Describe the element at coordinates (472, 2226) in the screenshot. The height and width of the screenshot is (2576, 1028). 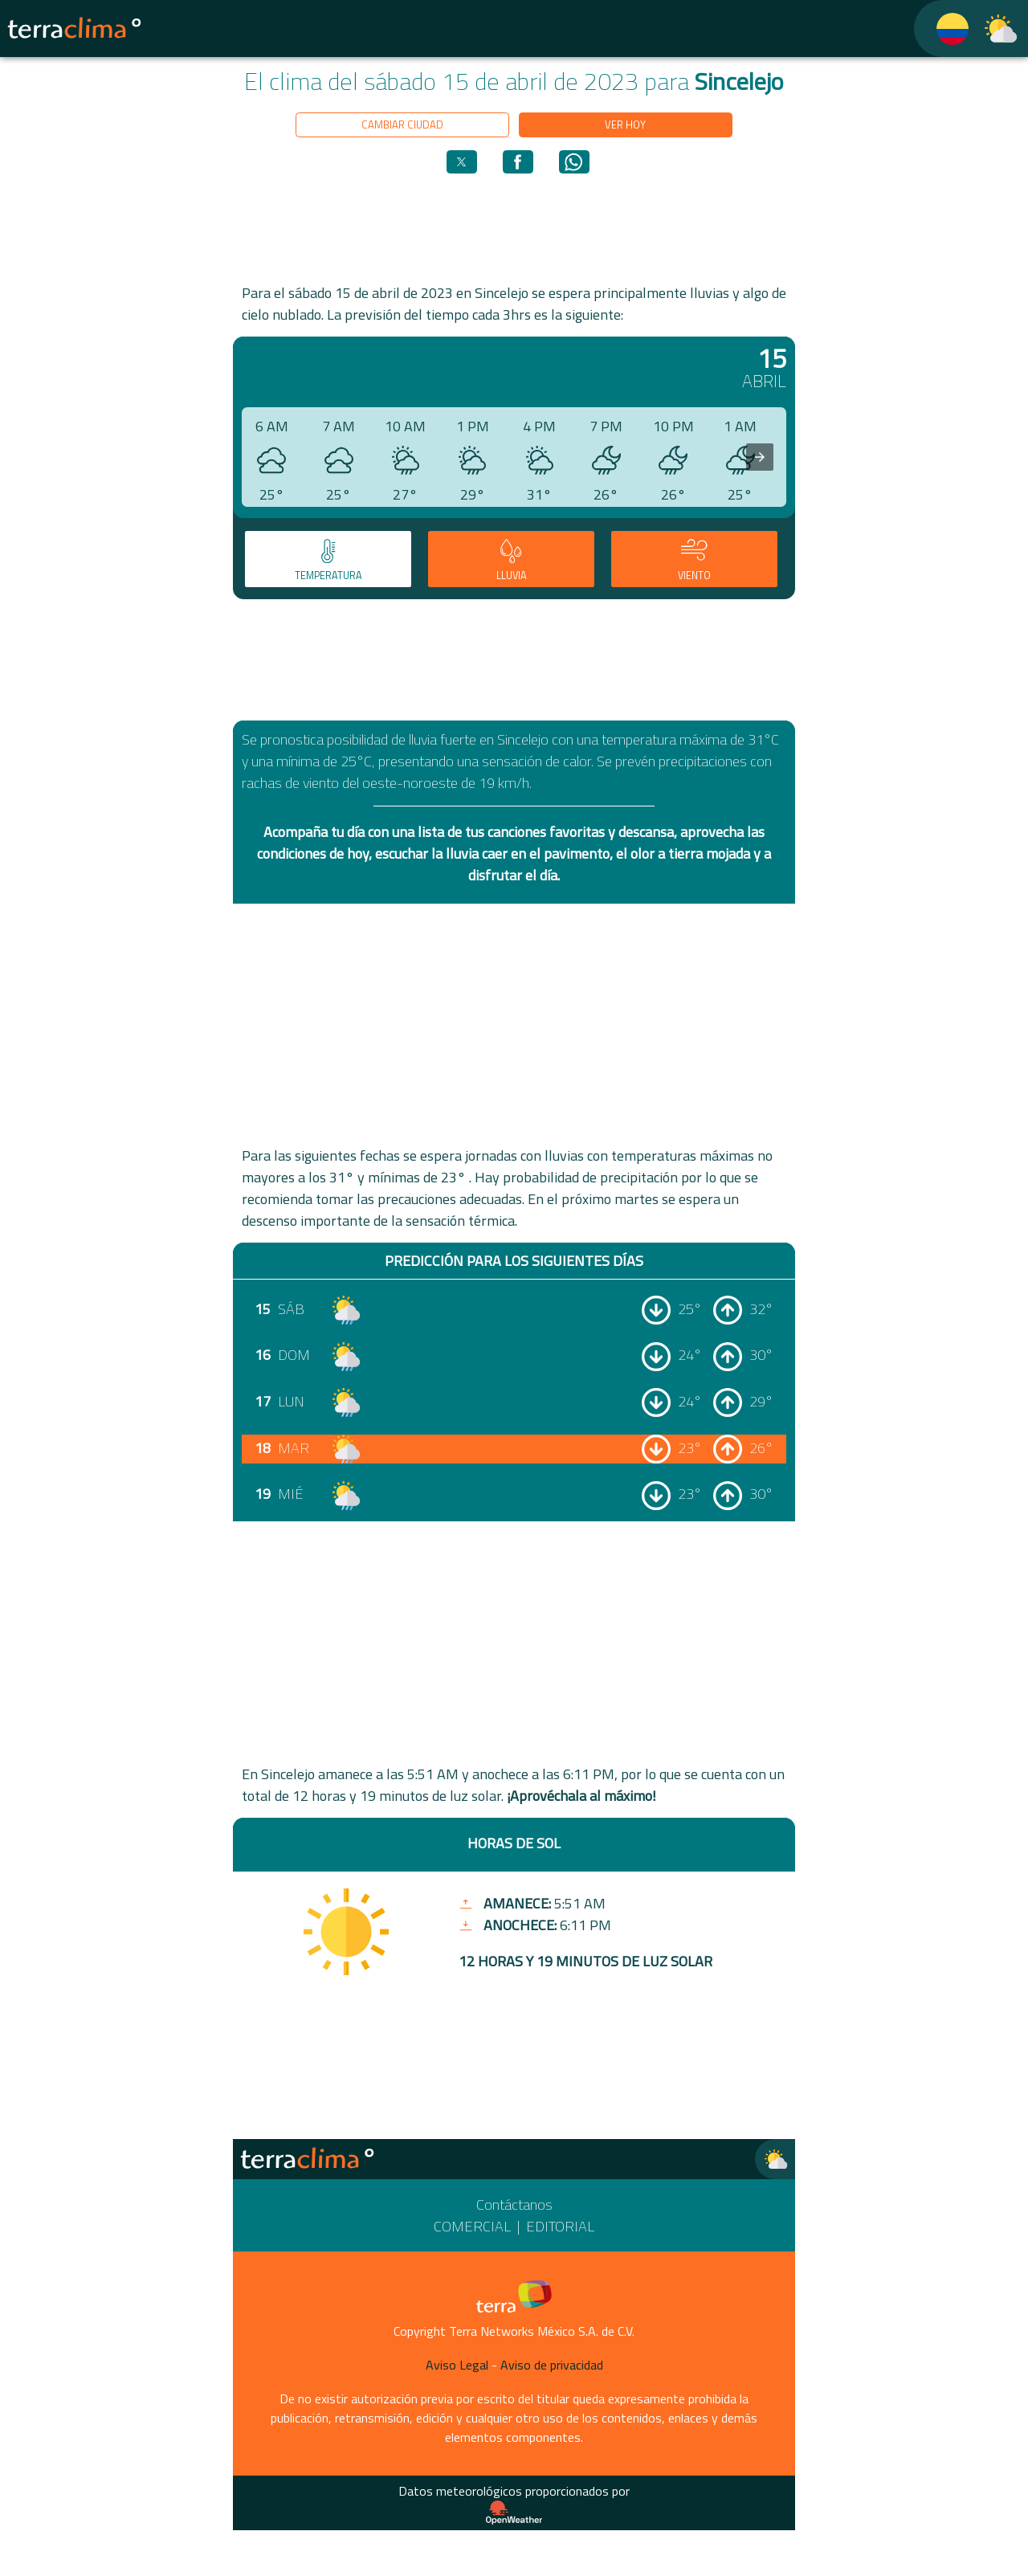
I see `Comercial` at that location.